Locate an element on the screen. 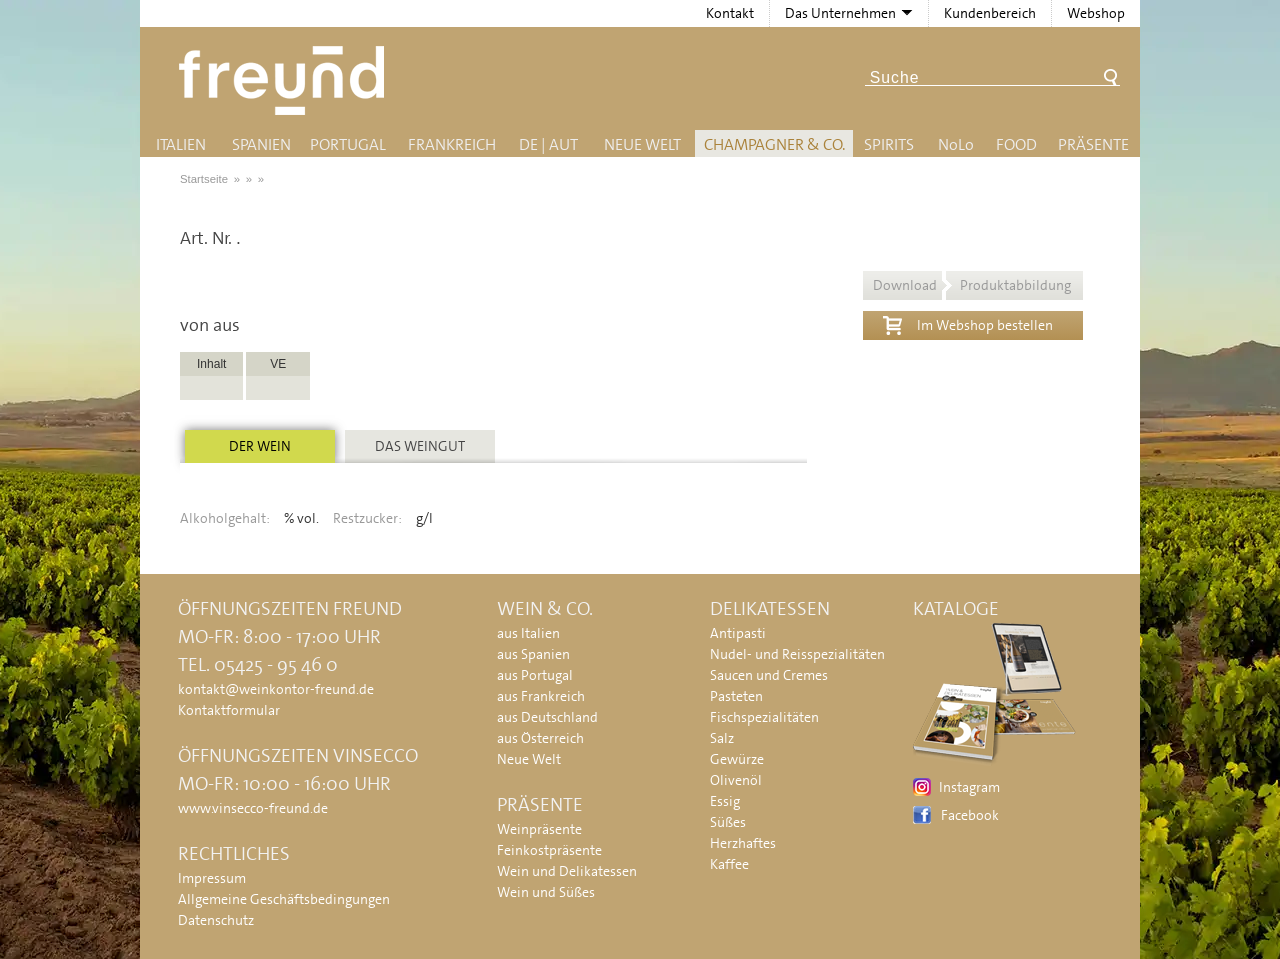  Antipasti is located at coordinates (738, 633).